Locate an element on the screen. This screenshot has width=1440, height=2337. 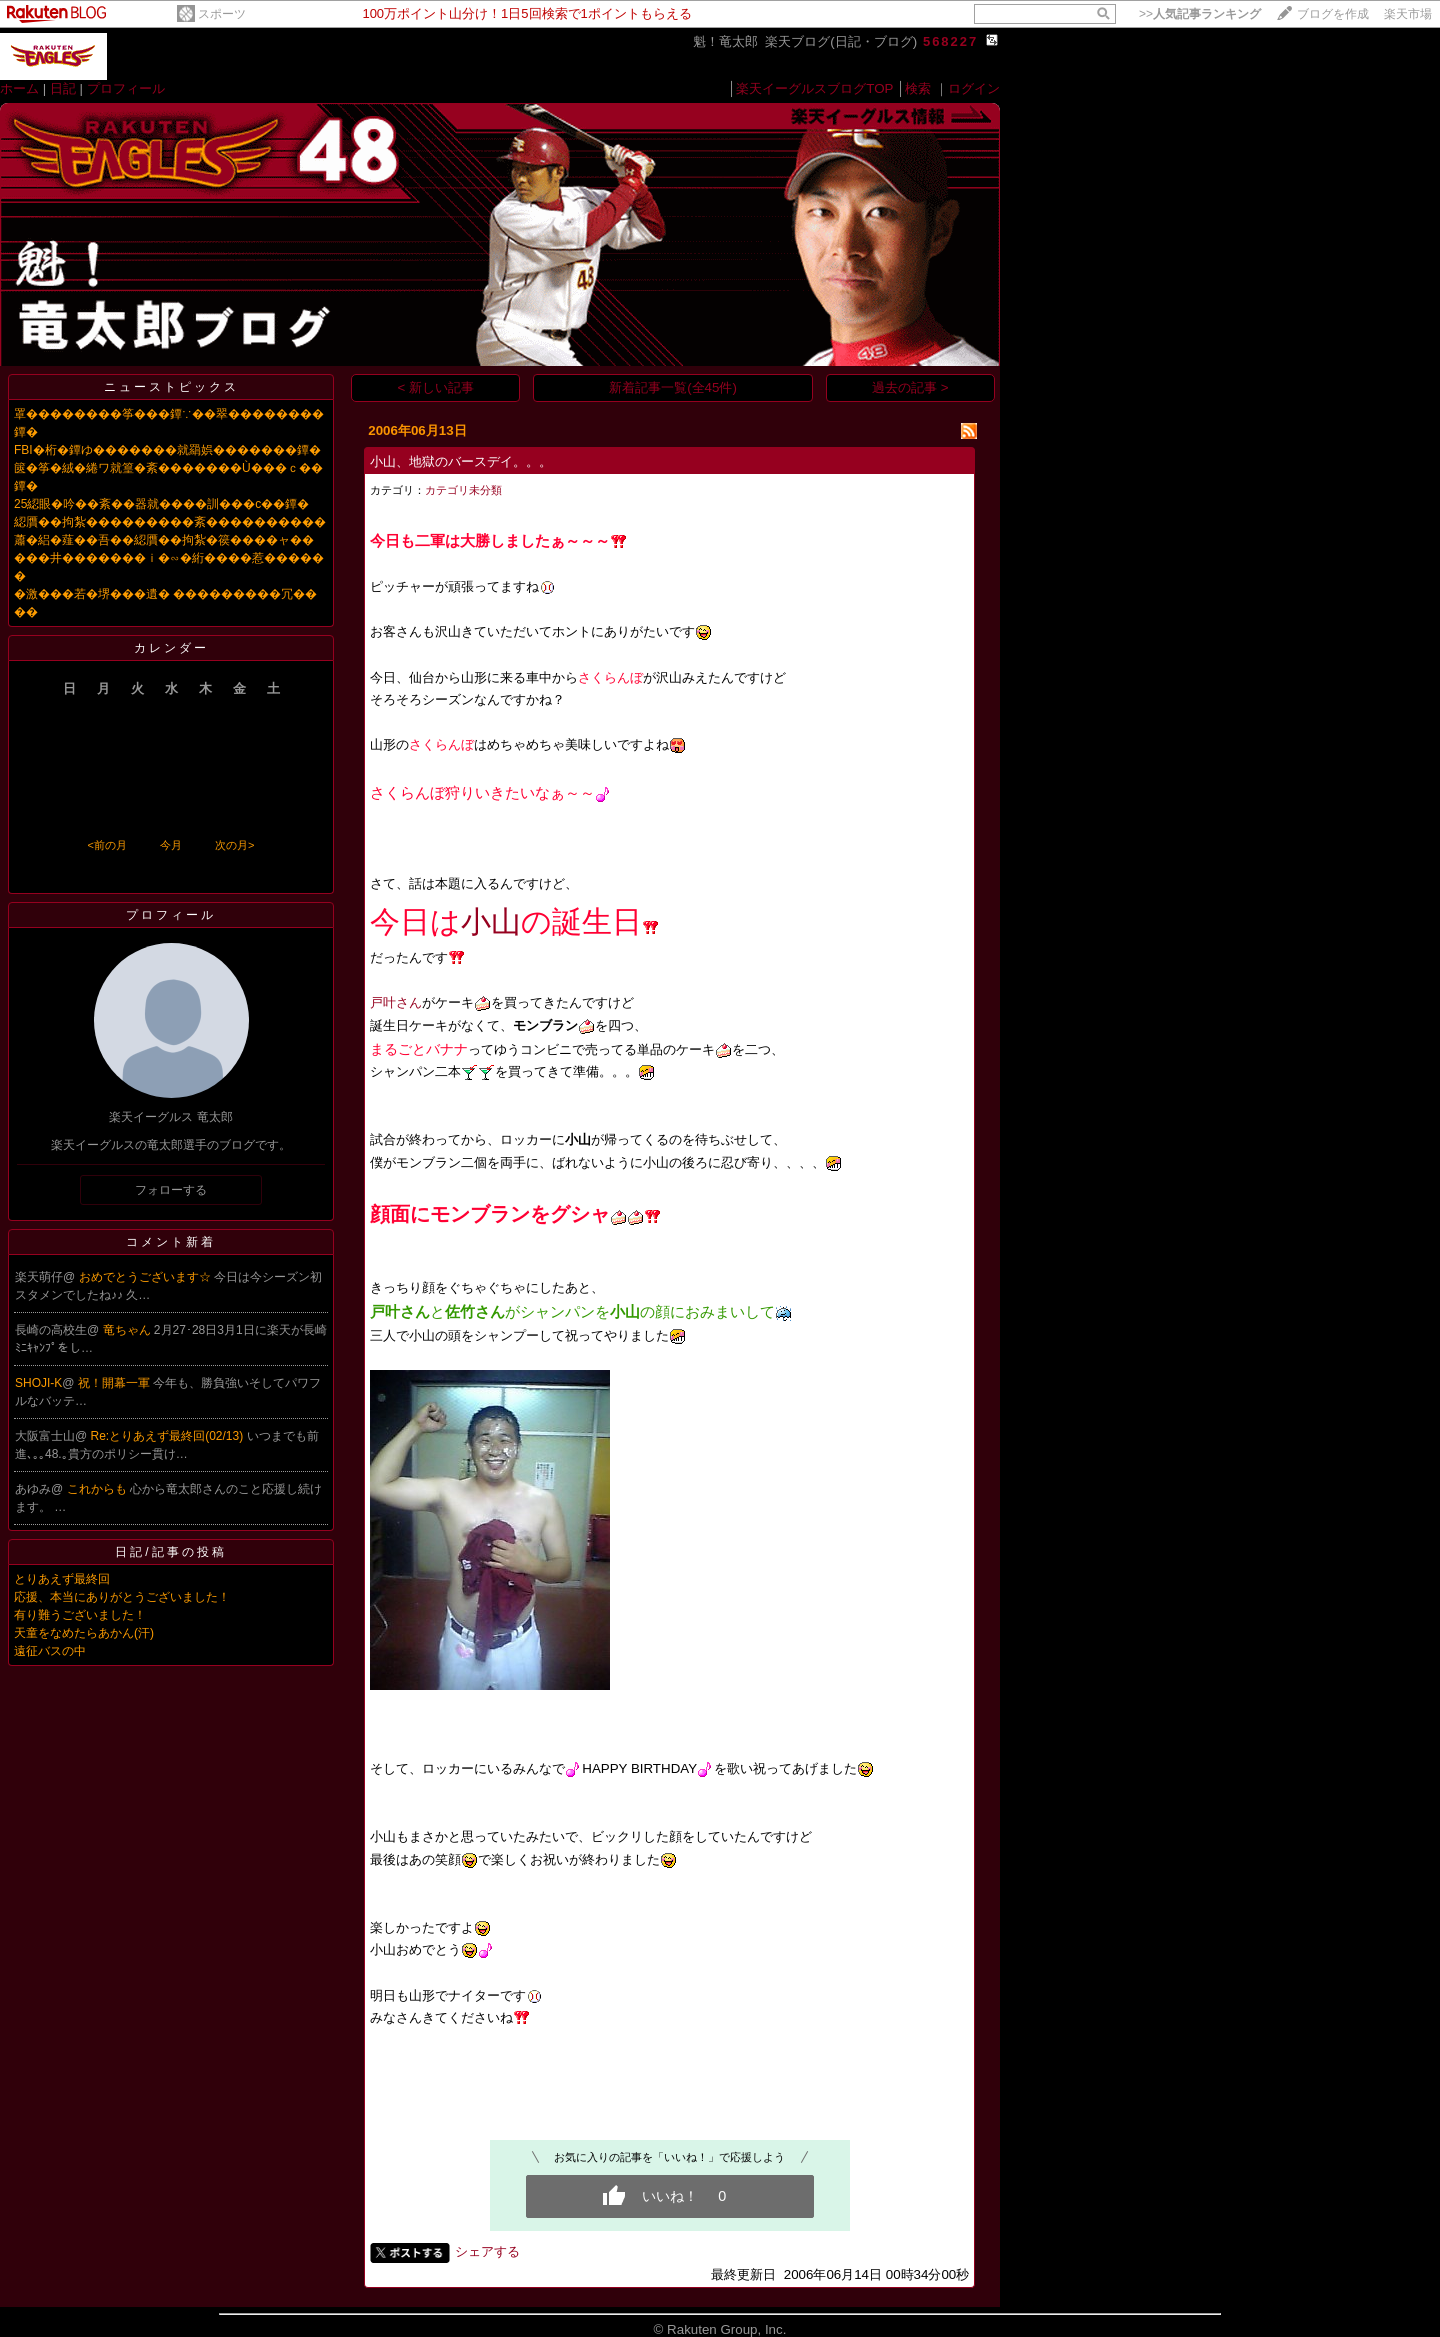
ニューストピックス is located at coordinates (171, 387).